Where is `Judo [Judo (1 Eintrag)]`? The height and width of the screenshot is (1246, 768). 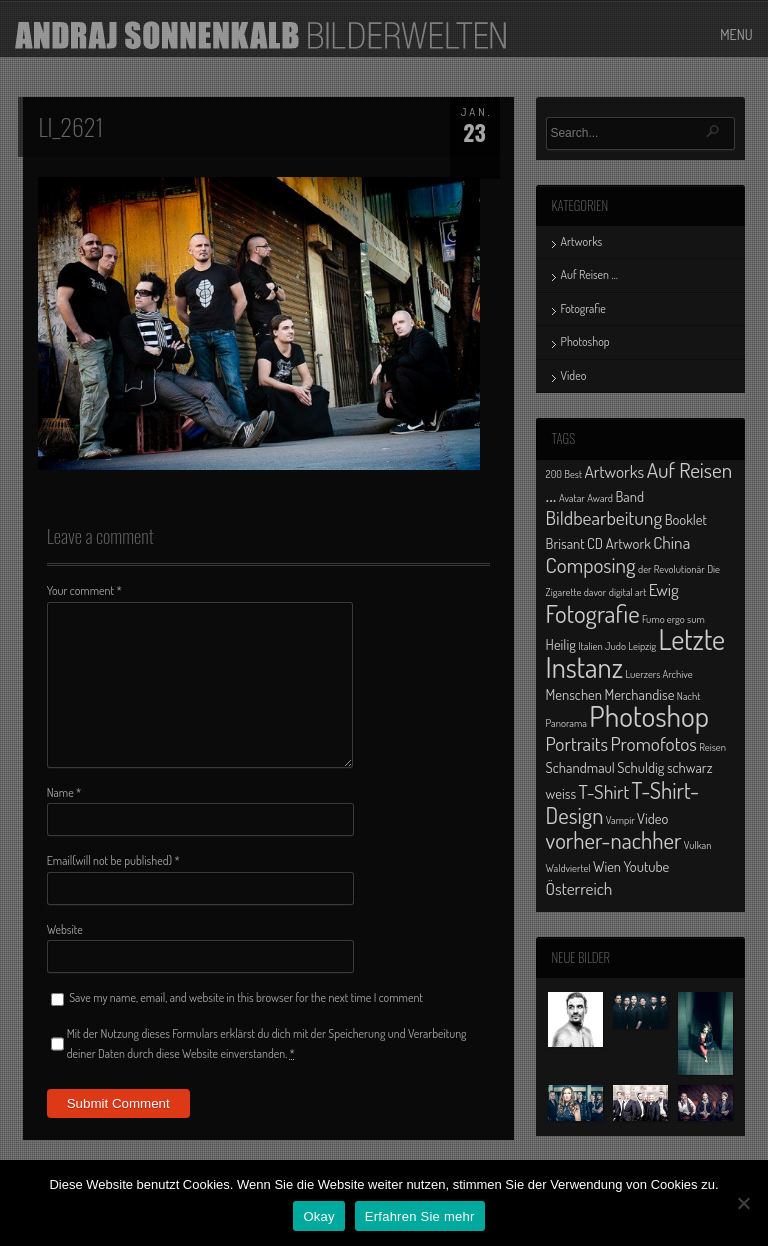
Judo [Judo (1 Eintrag)] is located at coordinates (615, 646).